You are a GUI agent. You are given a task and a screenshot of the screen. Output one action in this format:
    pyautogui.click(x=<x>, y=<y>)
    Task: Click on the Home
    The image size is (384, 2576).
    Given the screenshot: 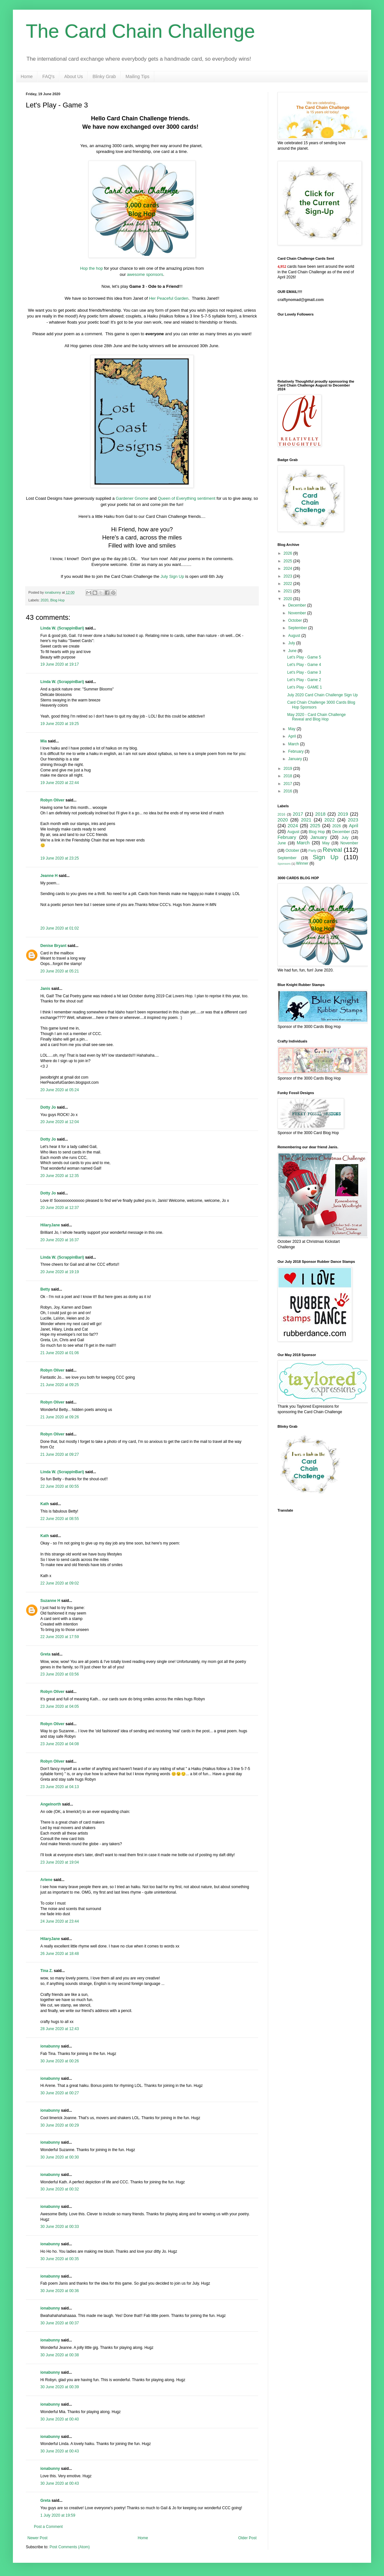 What is the action you would take?
    pyautogui.click(x=27, y=76)
    